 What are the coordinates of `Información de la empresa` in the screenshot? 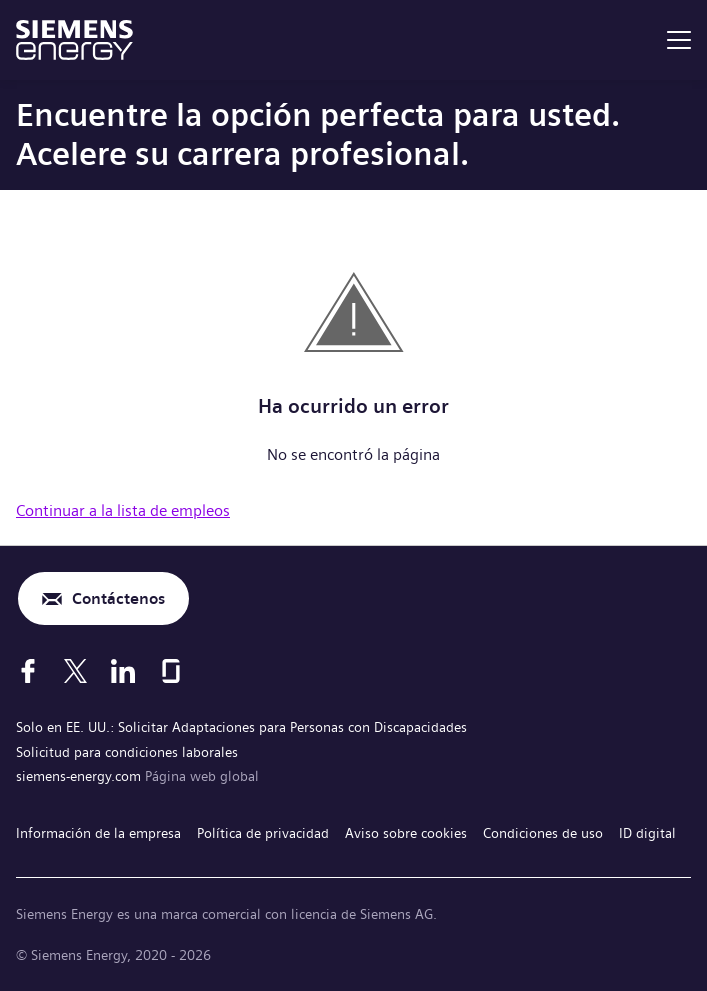 It's located at (98, 833).